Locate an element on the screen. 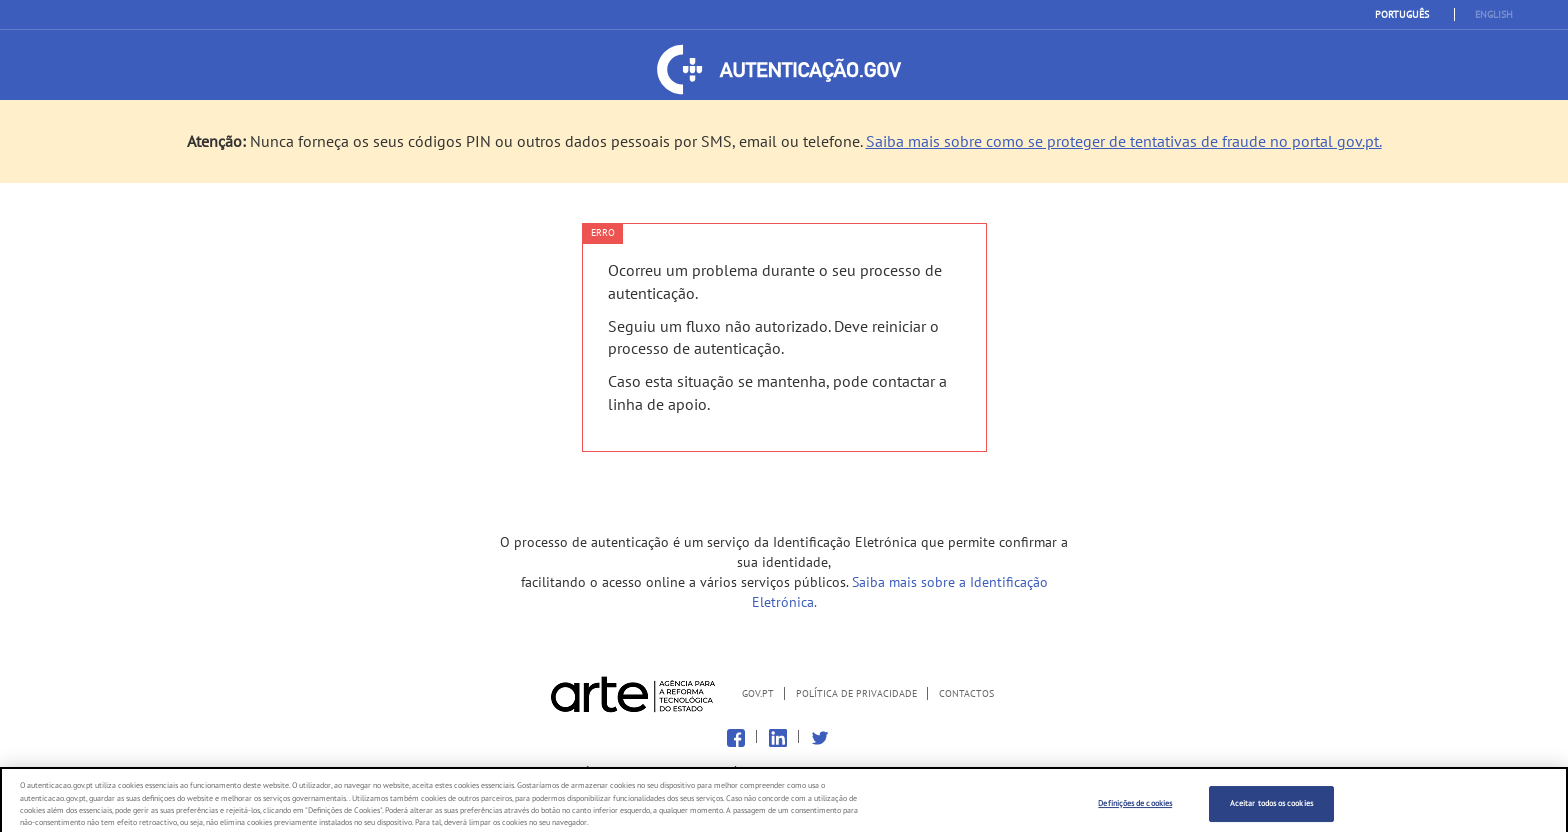 The width and height of the screenshot is (1568, 832). Aceitar todos os cookies is located at coordinates (1271, 809).